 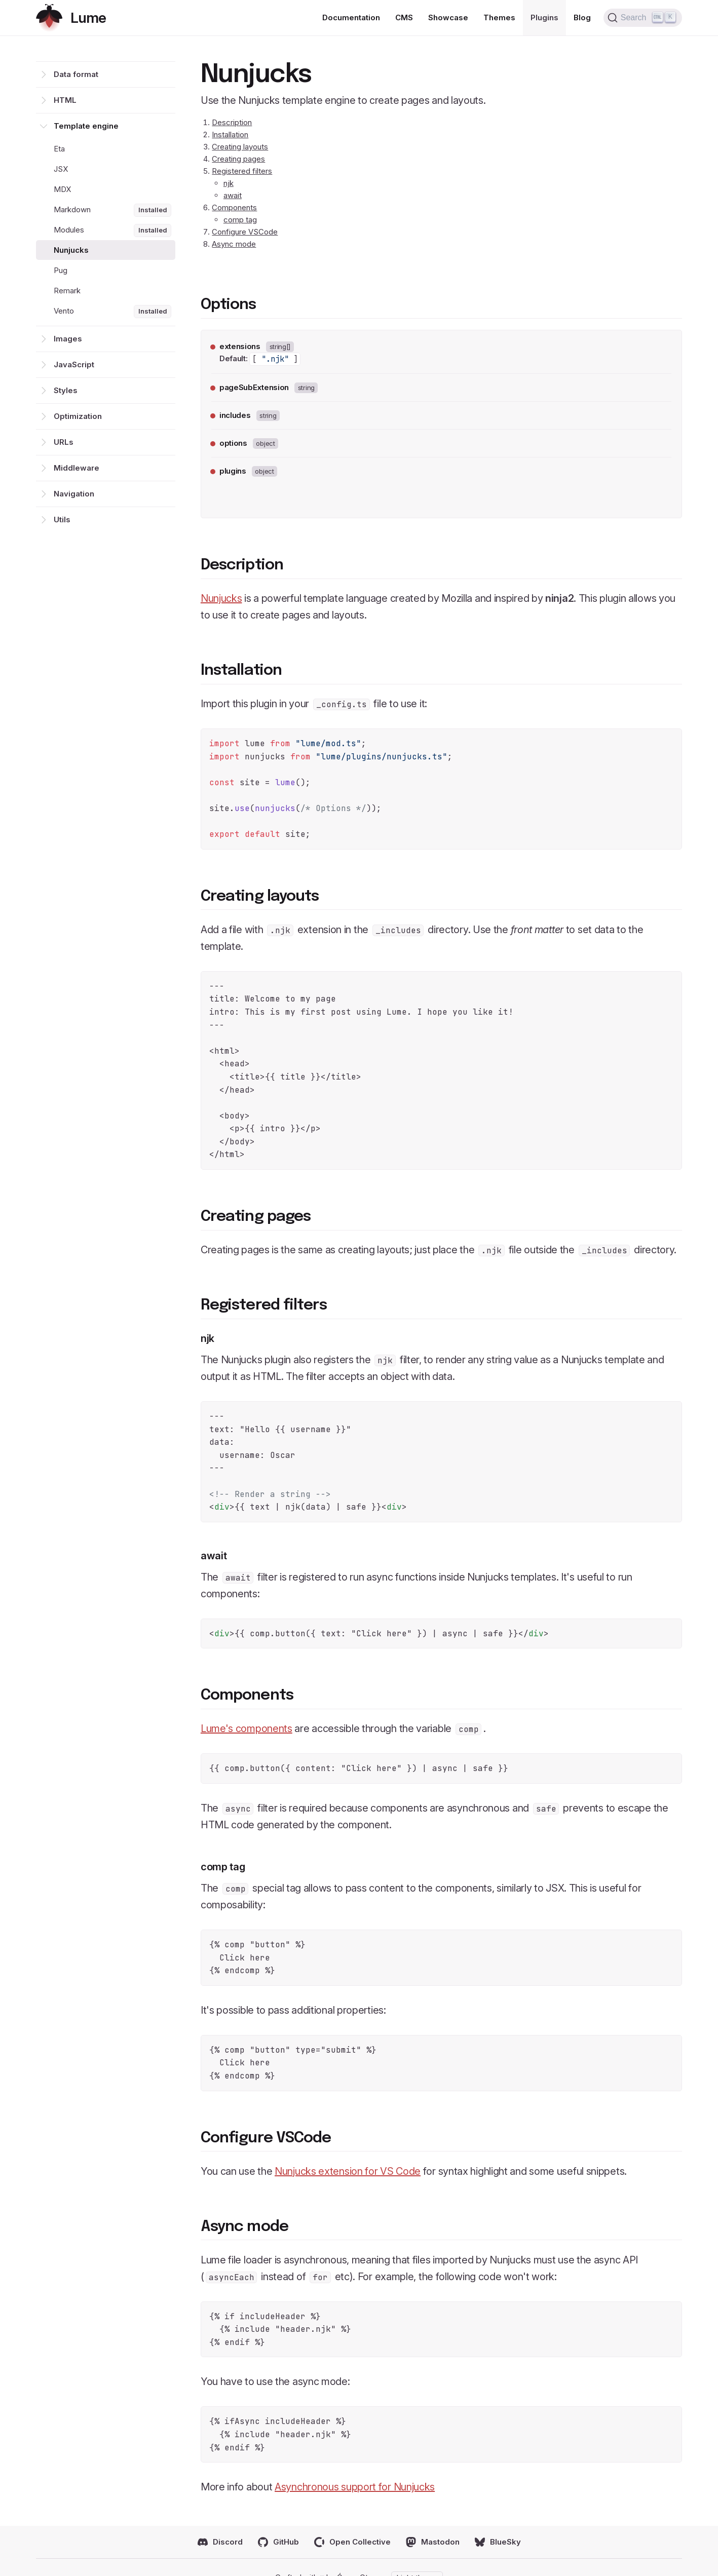 What do you see at coordinates (448, 17) in the screenshot?
I see `Showcase` at bounding box center [448, 17].